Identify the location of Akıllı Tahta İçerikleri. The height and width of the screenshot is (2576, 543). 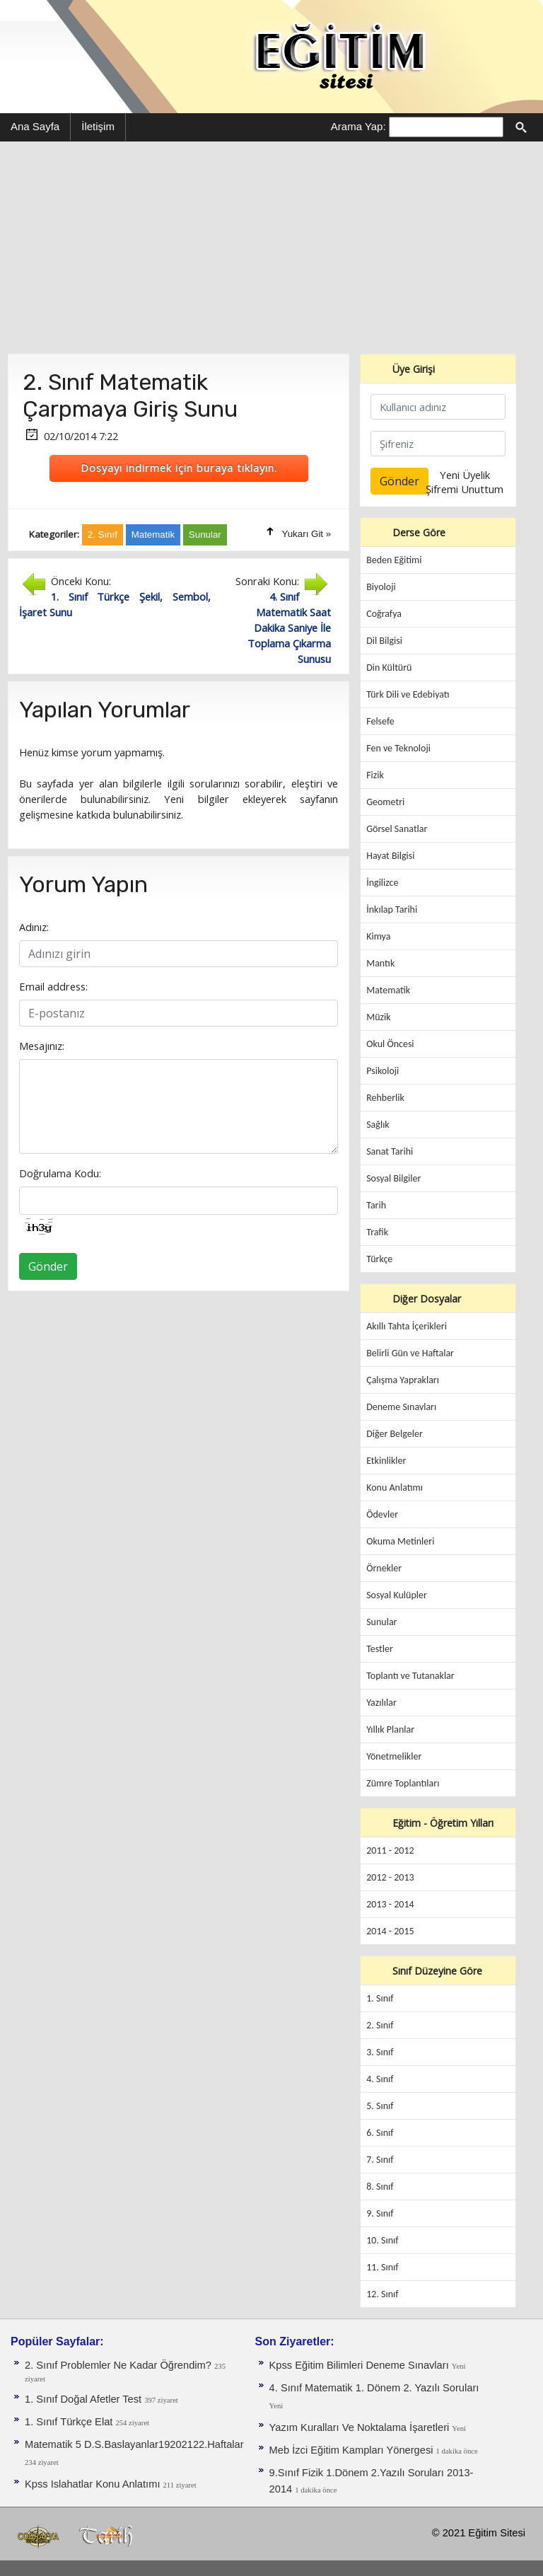
(406, 1326).